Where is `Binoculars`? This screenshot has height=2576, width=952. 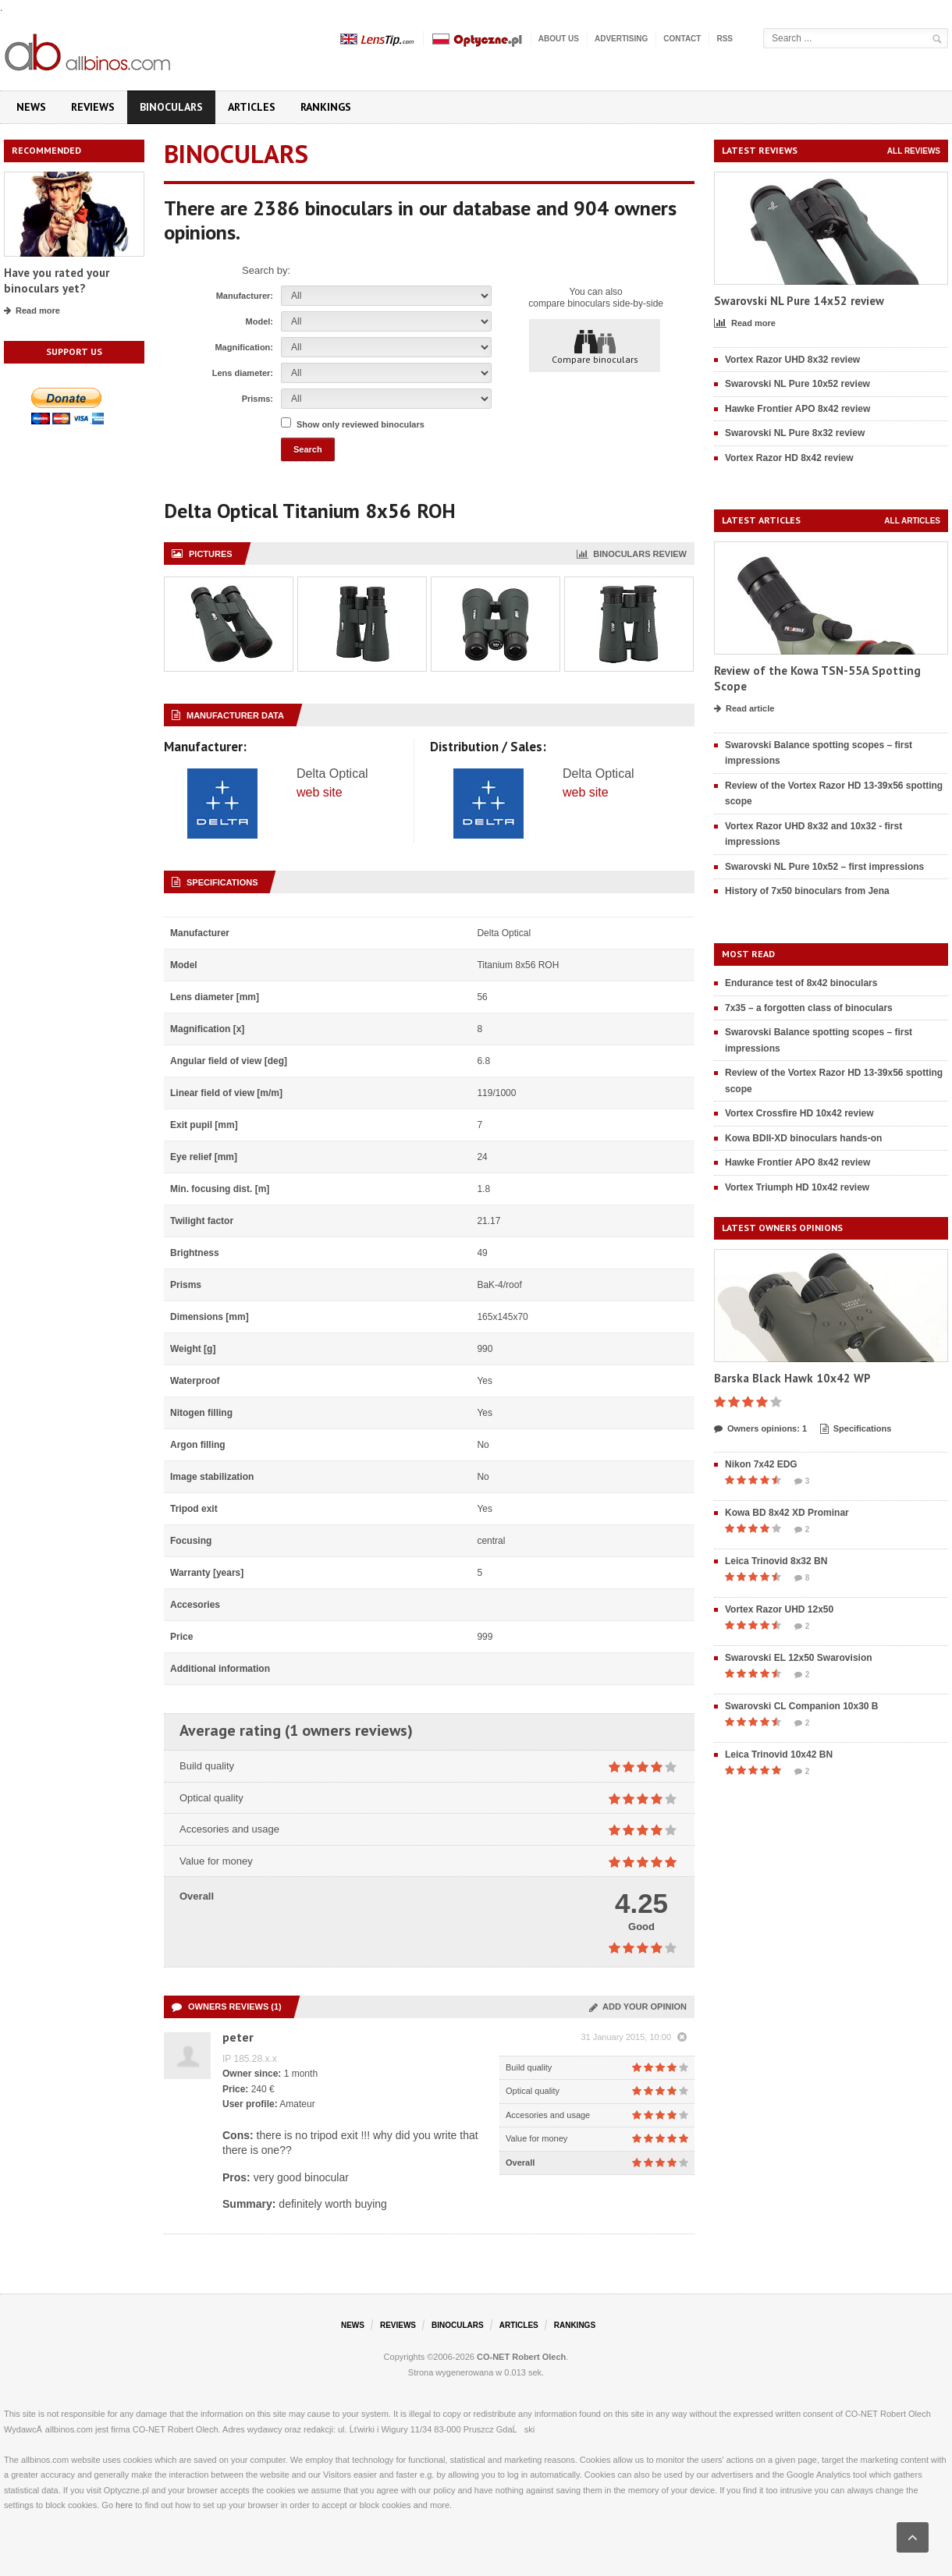 Binoculars is located at coordinates (171, 107).